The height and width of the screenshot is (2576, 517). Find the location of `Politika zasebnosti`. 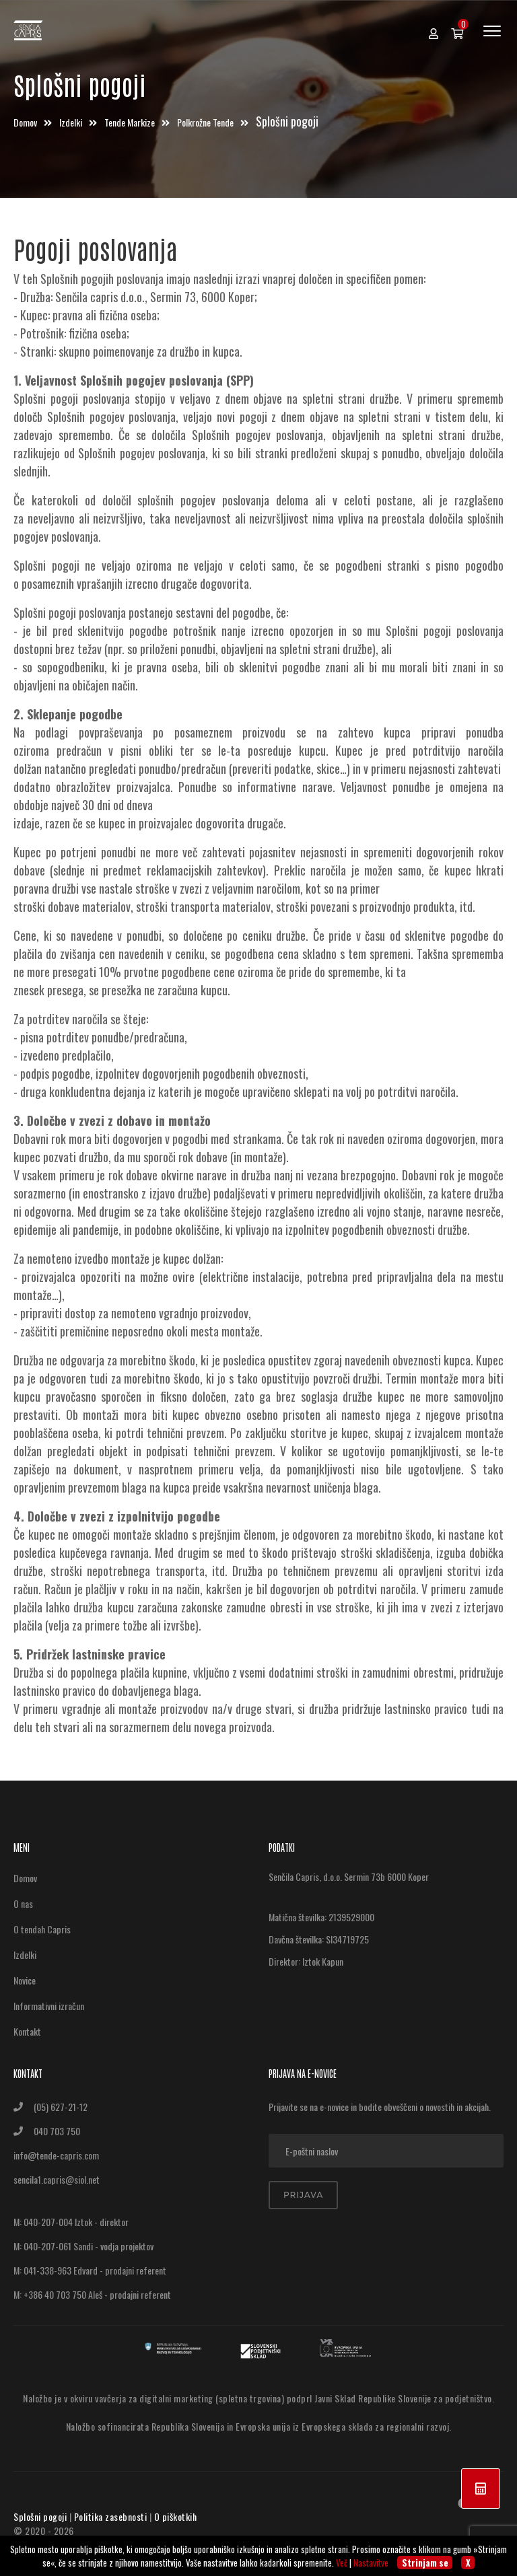

Politika zasebnosti is located at coordinates (110, 2516).